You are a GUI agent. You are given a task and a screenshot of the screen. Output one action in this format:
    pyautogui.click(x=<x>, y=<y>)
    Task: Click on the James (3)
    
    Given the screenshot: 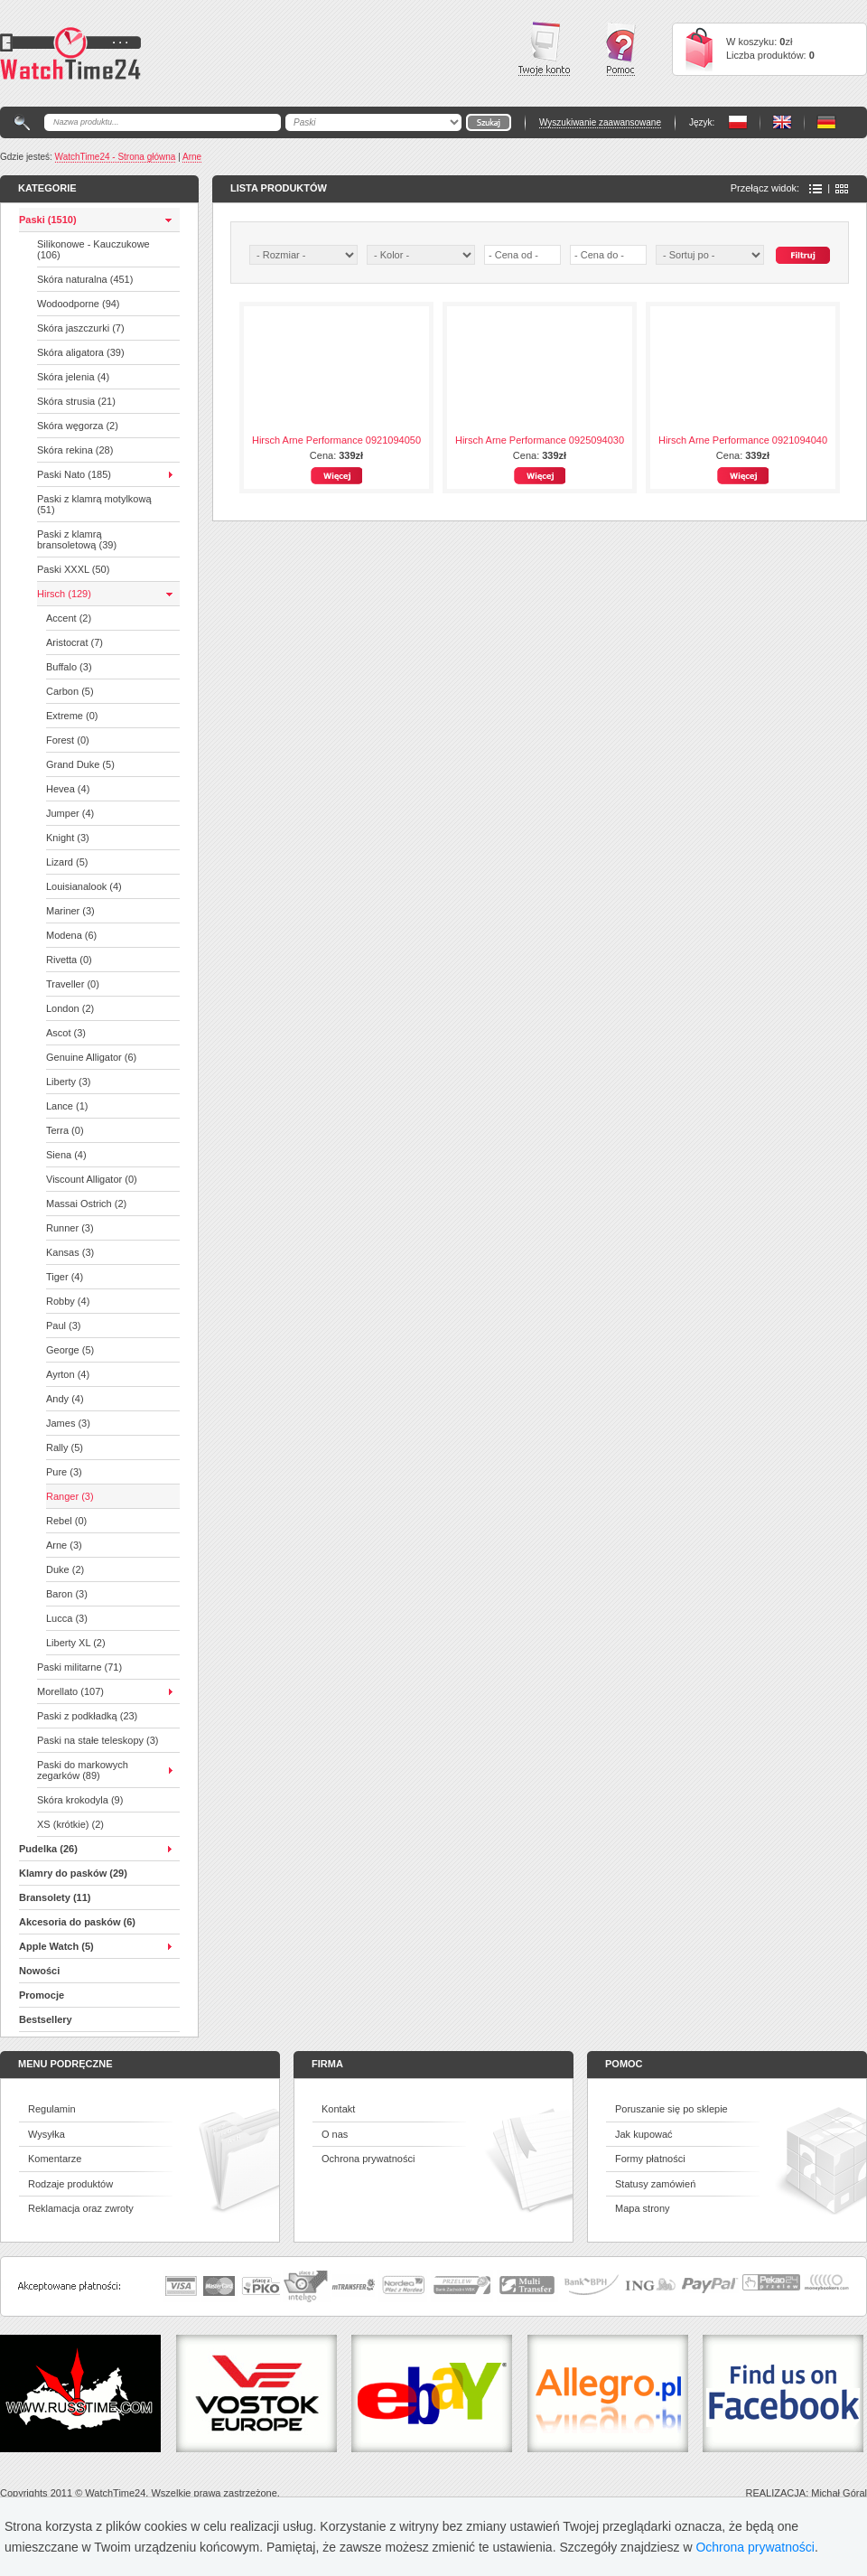 What is the action you would take?
    pyautogui.click(x=68, y=1423)
    